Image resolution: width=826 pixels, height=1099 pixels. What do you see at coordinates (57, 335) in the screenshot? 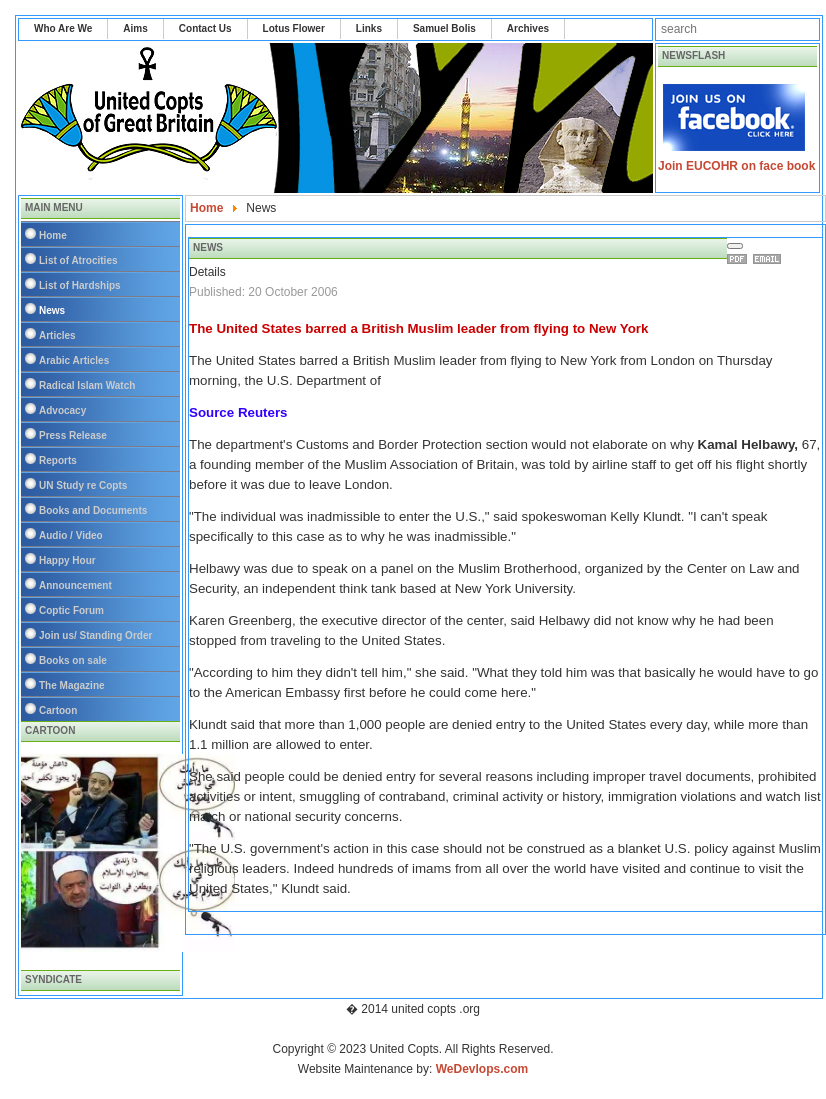
I see `Articles` at bounding box center [57, 335].